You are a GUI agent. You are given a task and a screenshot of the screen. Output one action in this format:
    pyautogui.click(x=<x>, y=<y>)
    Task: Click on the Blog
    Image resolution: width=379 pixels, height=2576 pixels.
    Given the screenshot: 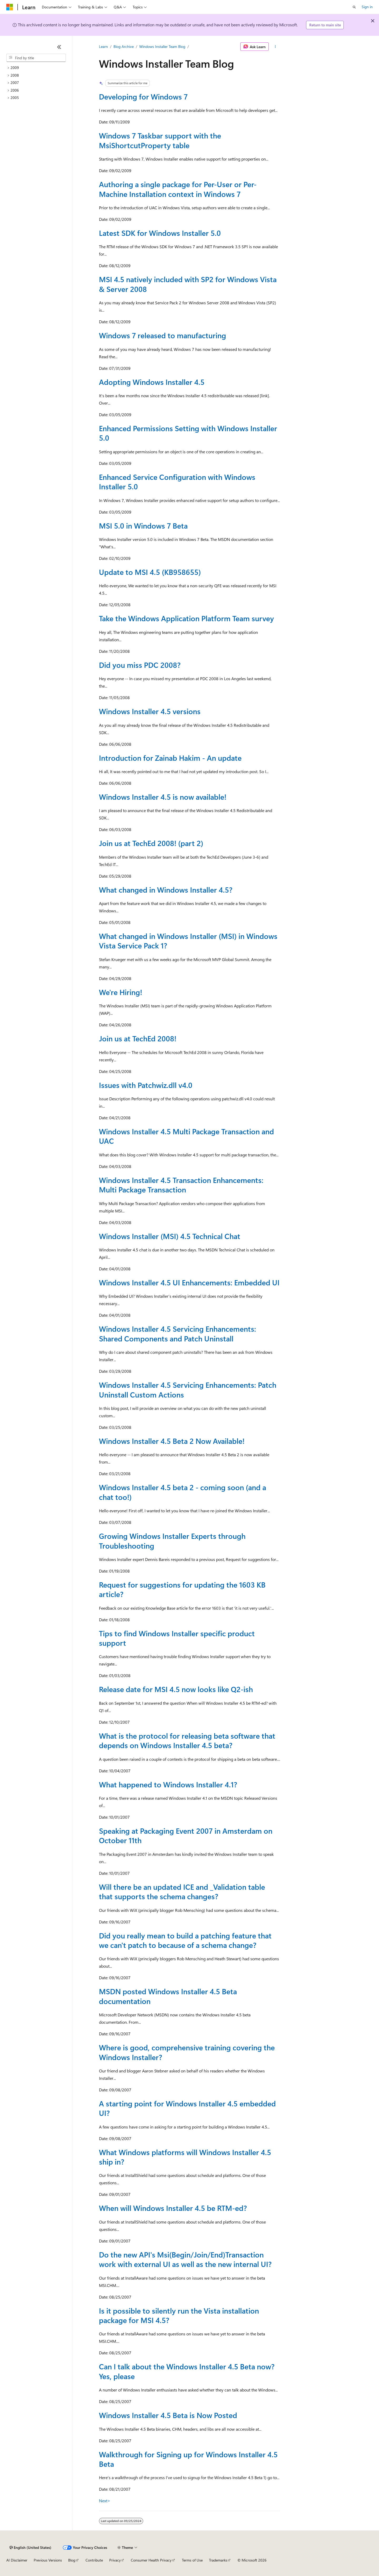 What is the action you would take?
    pyautogui.click(x=71, y=2560)
    